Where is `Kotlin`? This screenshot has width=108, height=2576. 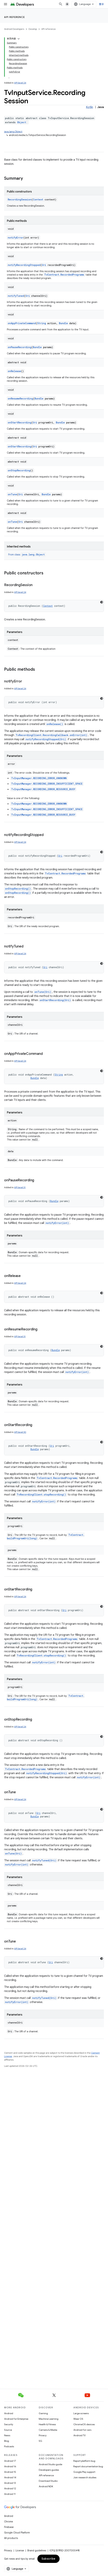
Kotlin is located at coordinates (89, 107).